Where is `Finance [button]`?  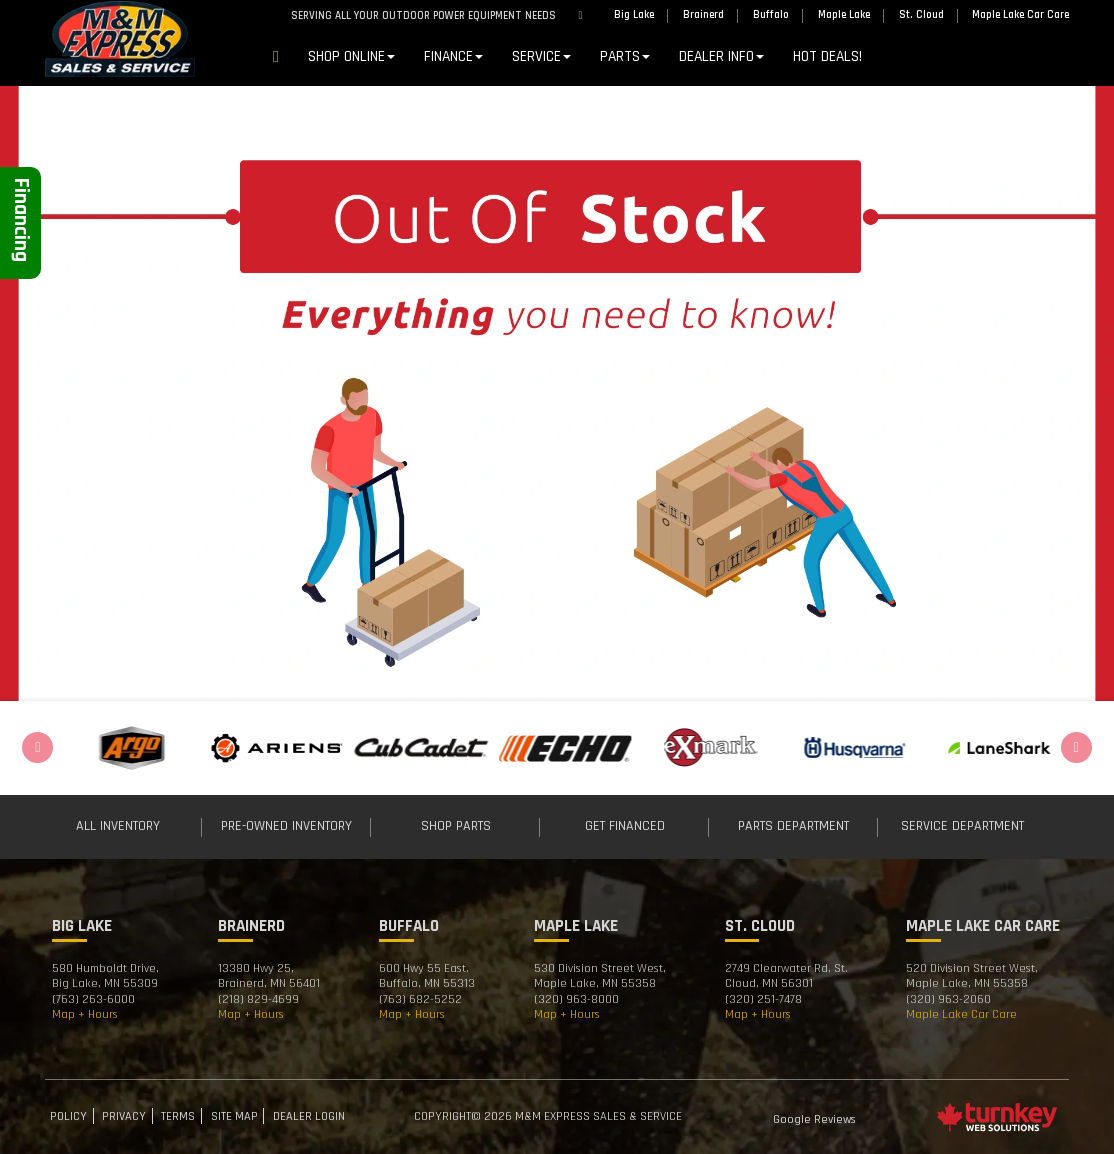 Finance [button] is located at coordinates (453, 56).